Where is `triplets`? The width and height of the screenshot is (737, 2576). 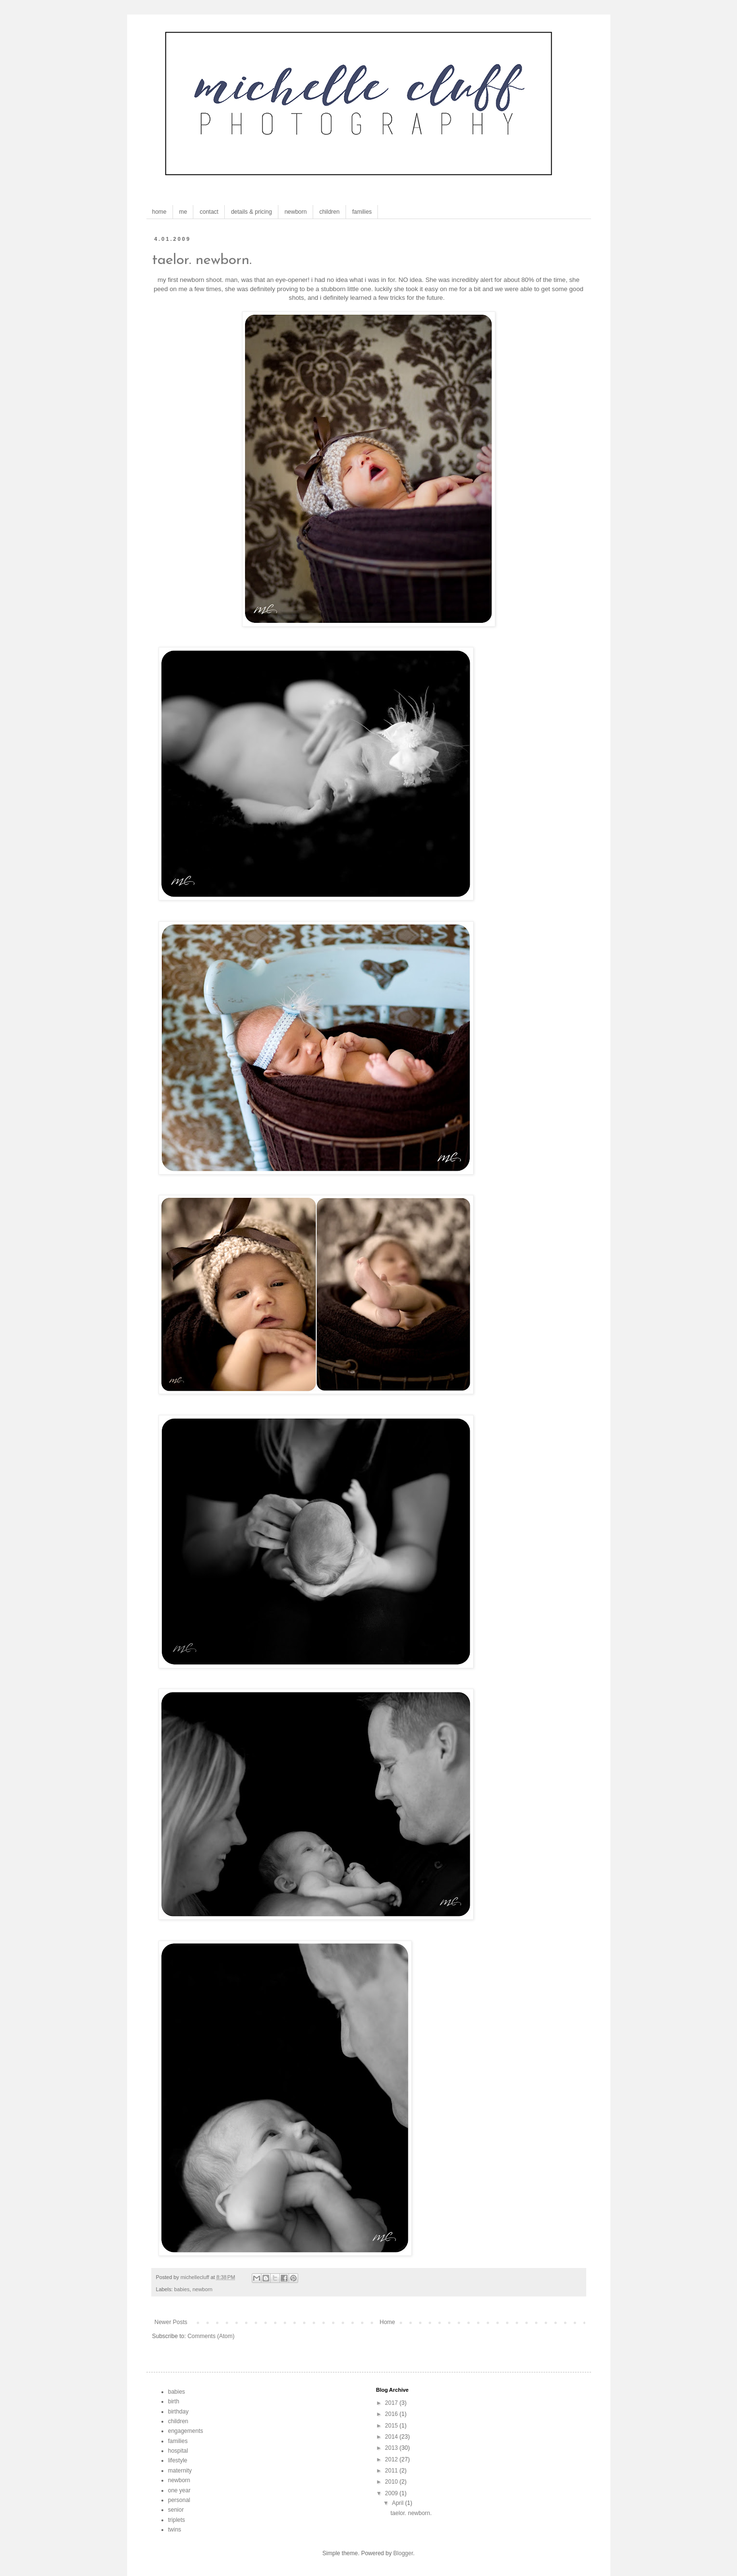 triplets is located at coordinates (176, 2520).